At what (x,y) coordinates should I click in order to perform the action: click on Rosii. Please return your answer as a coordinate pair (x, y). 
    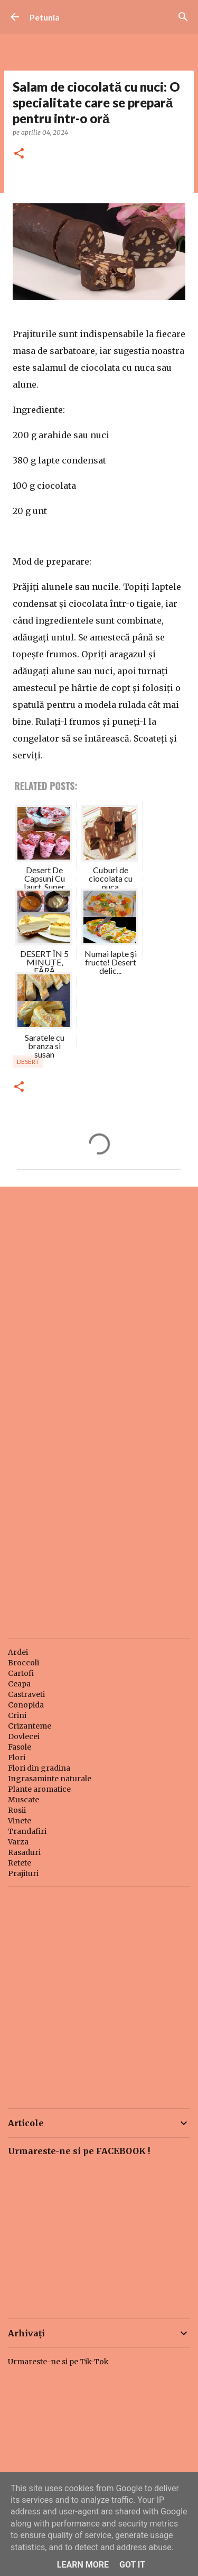
    Looking at the image, I should click on (17, 1810).